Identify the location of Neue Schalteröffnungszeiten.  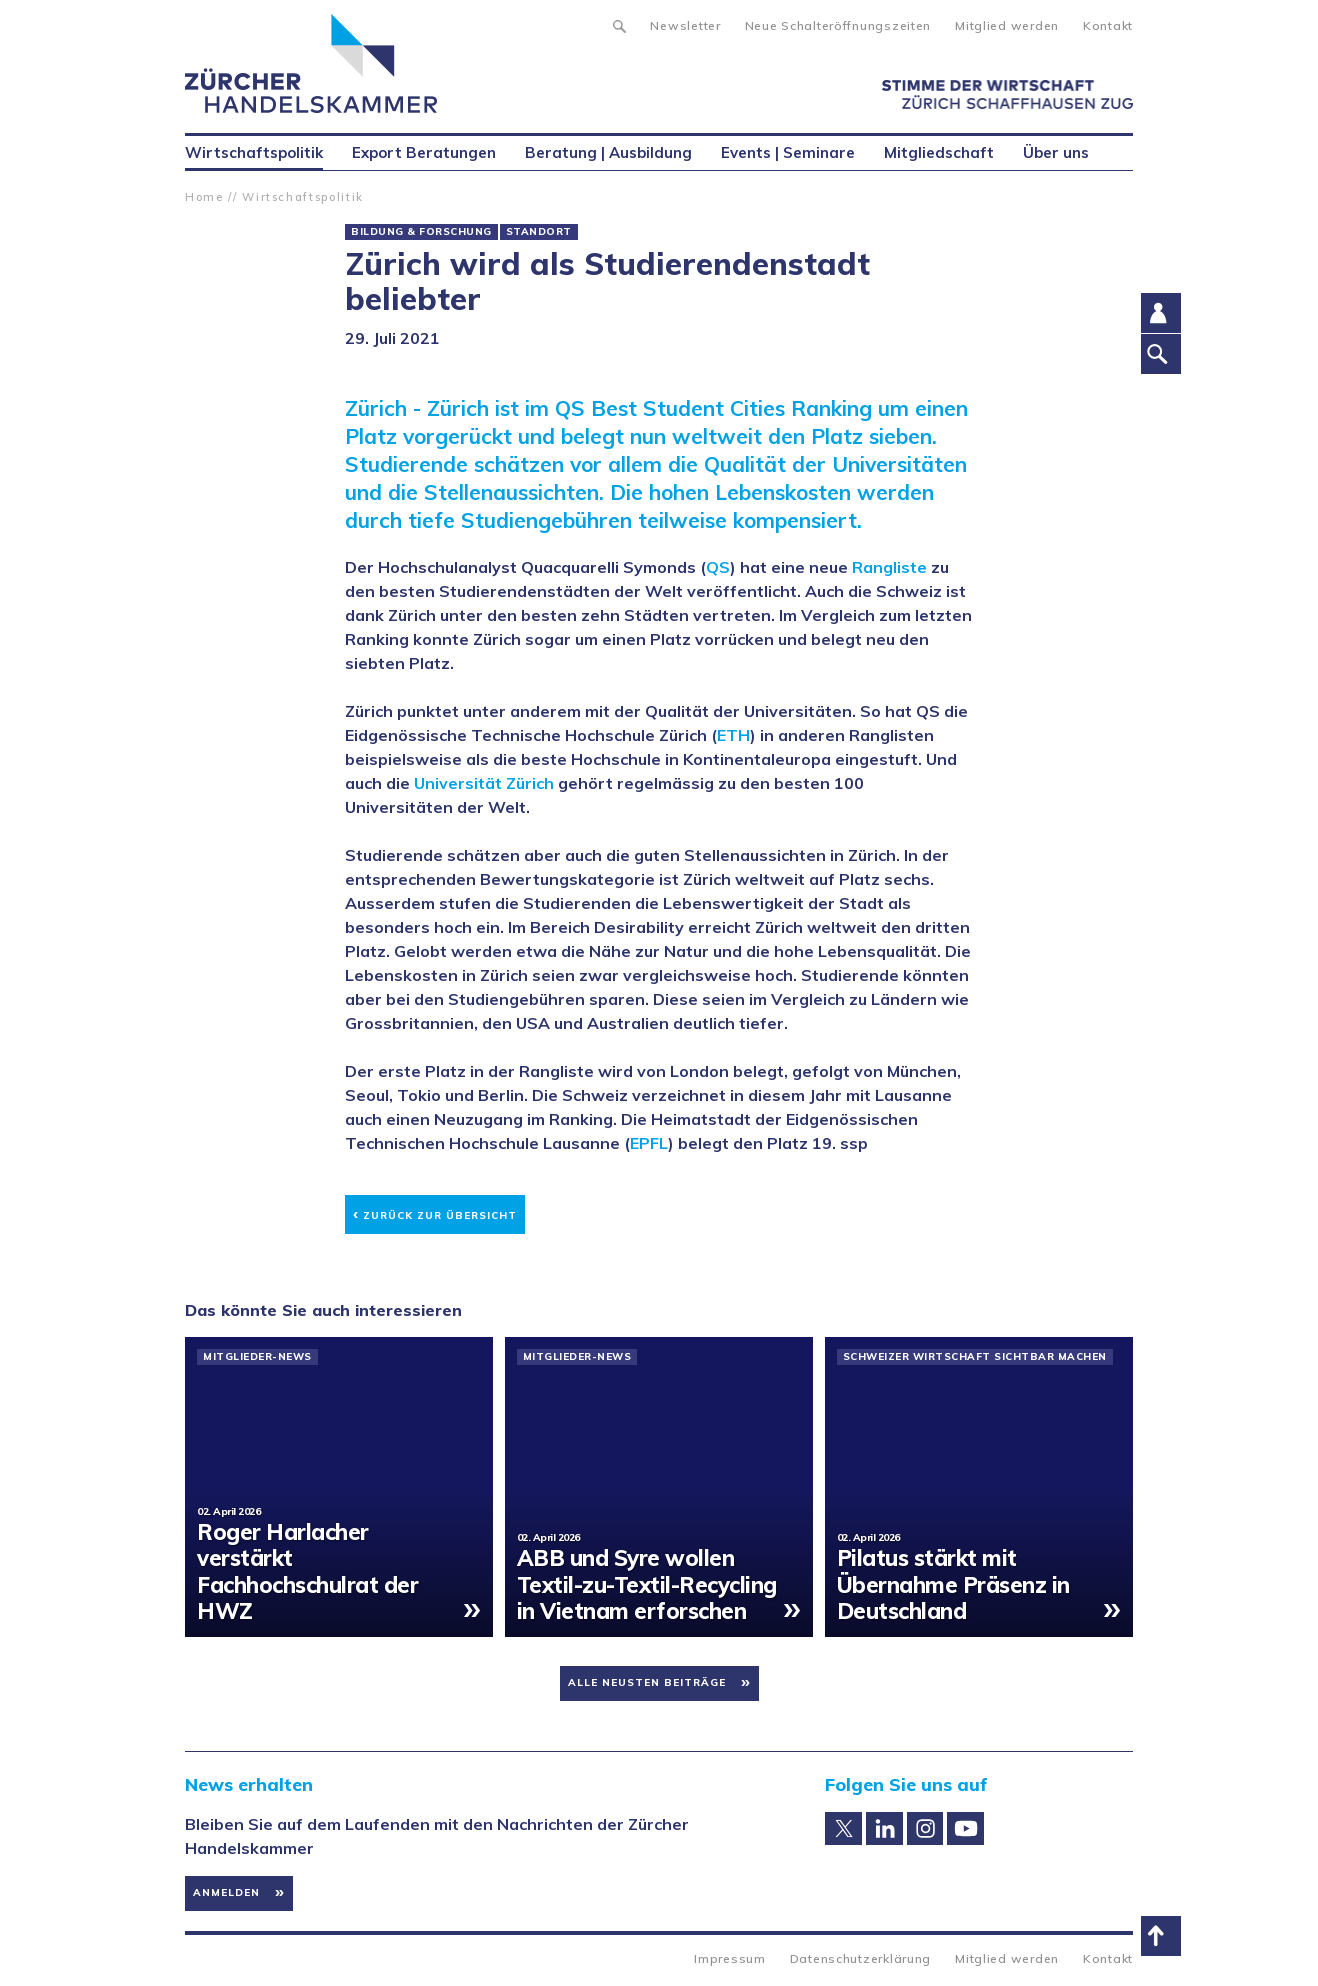
(838, 25).